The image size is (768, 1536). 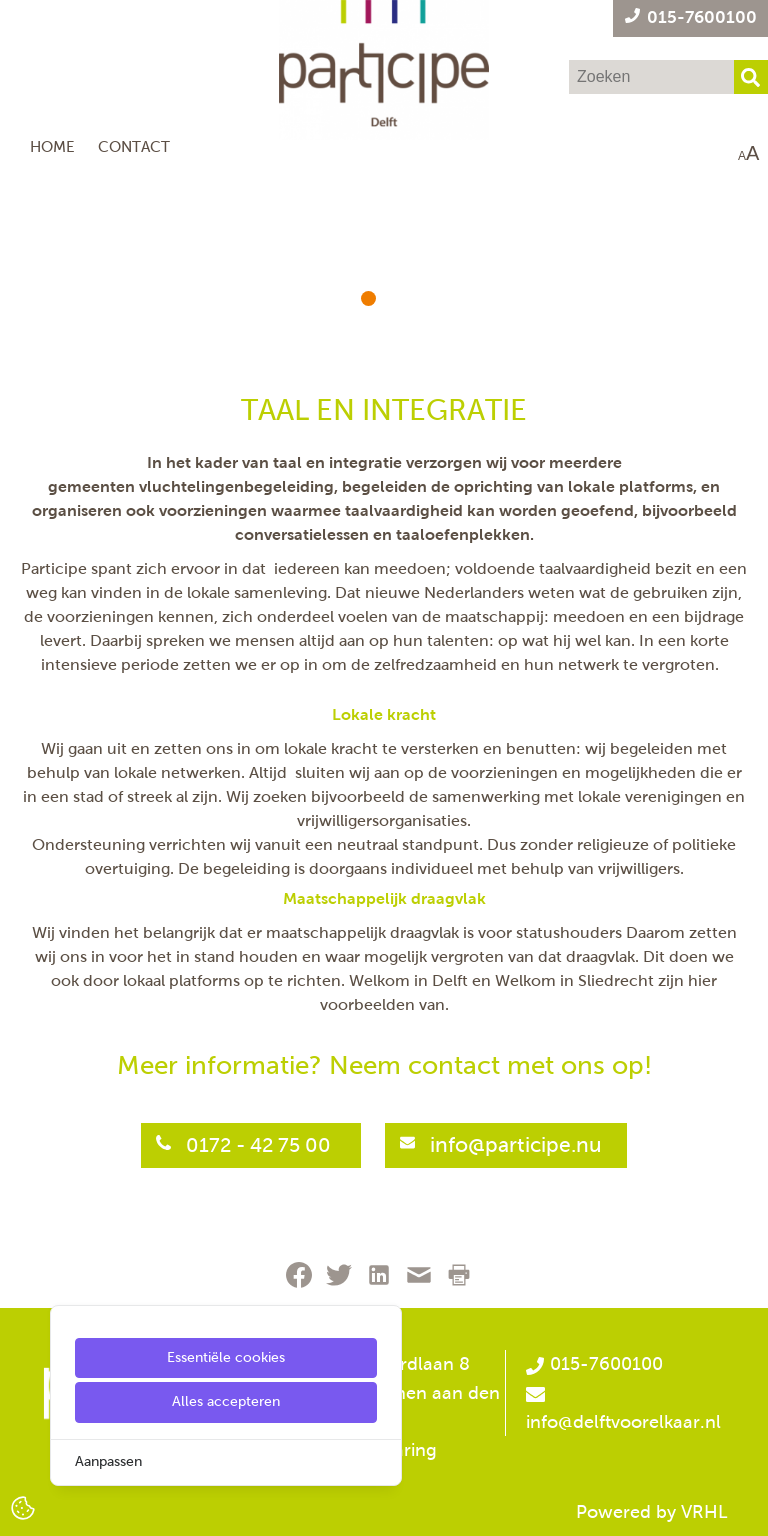 I want to click on [button], so click(x=368, y=298).